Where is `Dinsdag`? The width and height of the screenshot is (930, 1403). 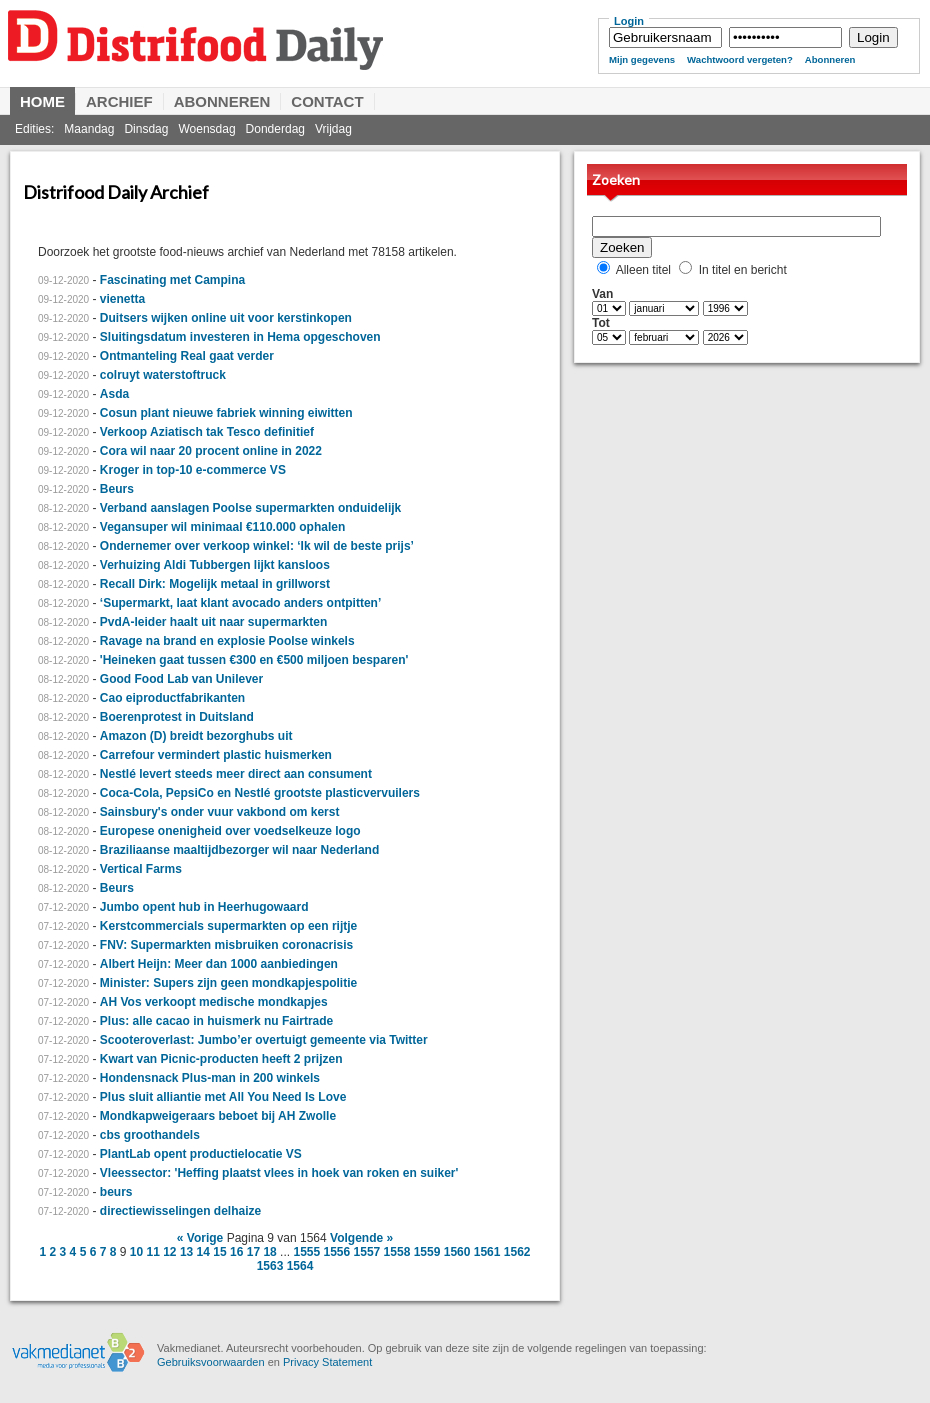 Dinsdag is located at coordinates (146, 129).